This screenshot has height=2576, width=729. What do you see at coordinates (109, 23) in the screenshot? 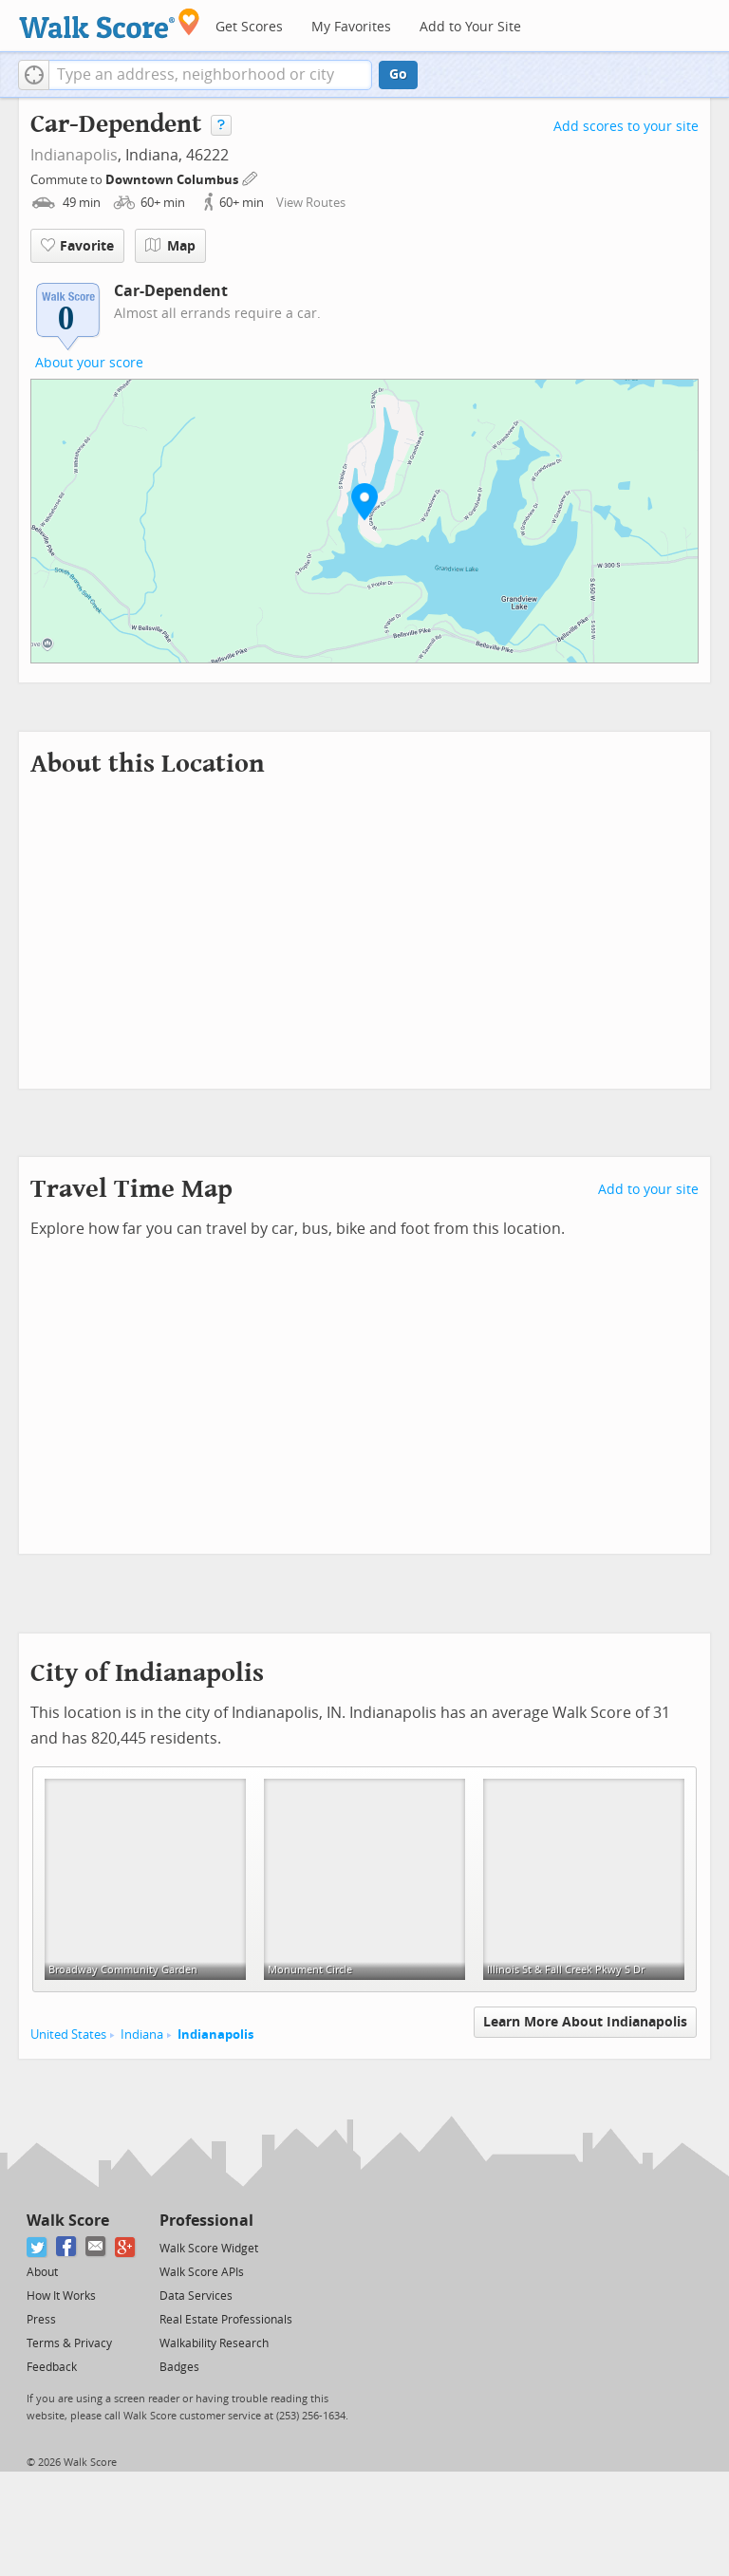
I see `[Walk Score Logo]` at bounding box center [109, 23].